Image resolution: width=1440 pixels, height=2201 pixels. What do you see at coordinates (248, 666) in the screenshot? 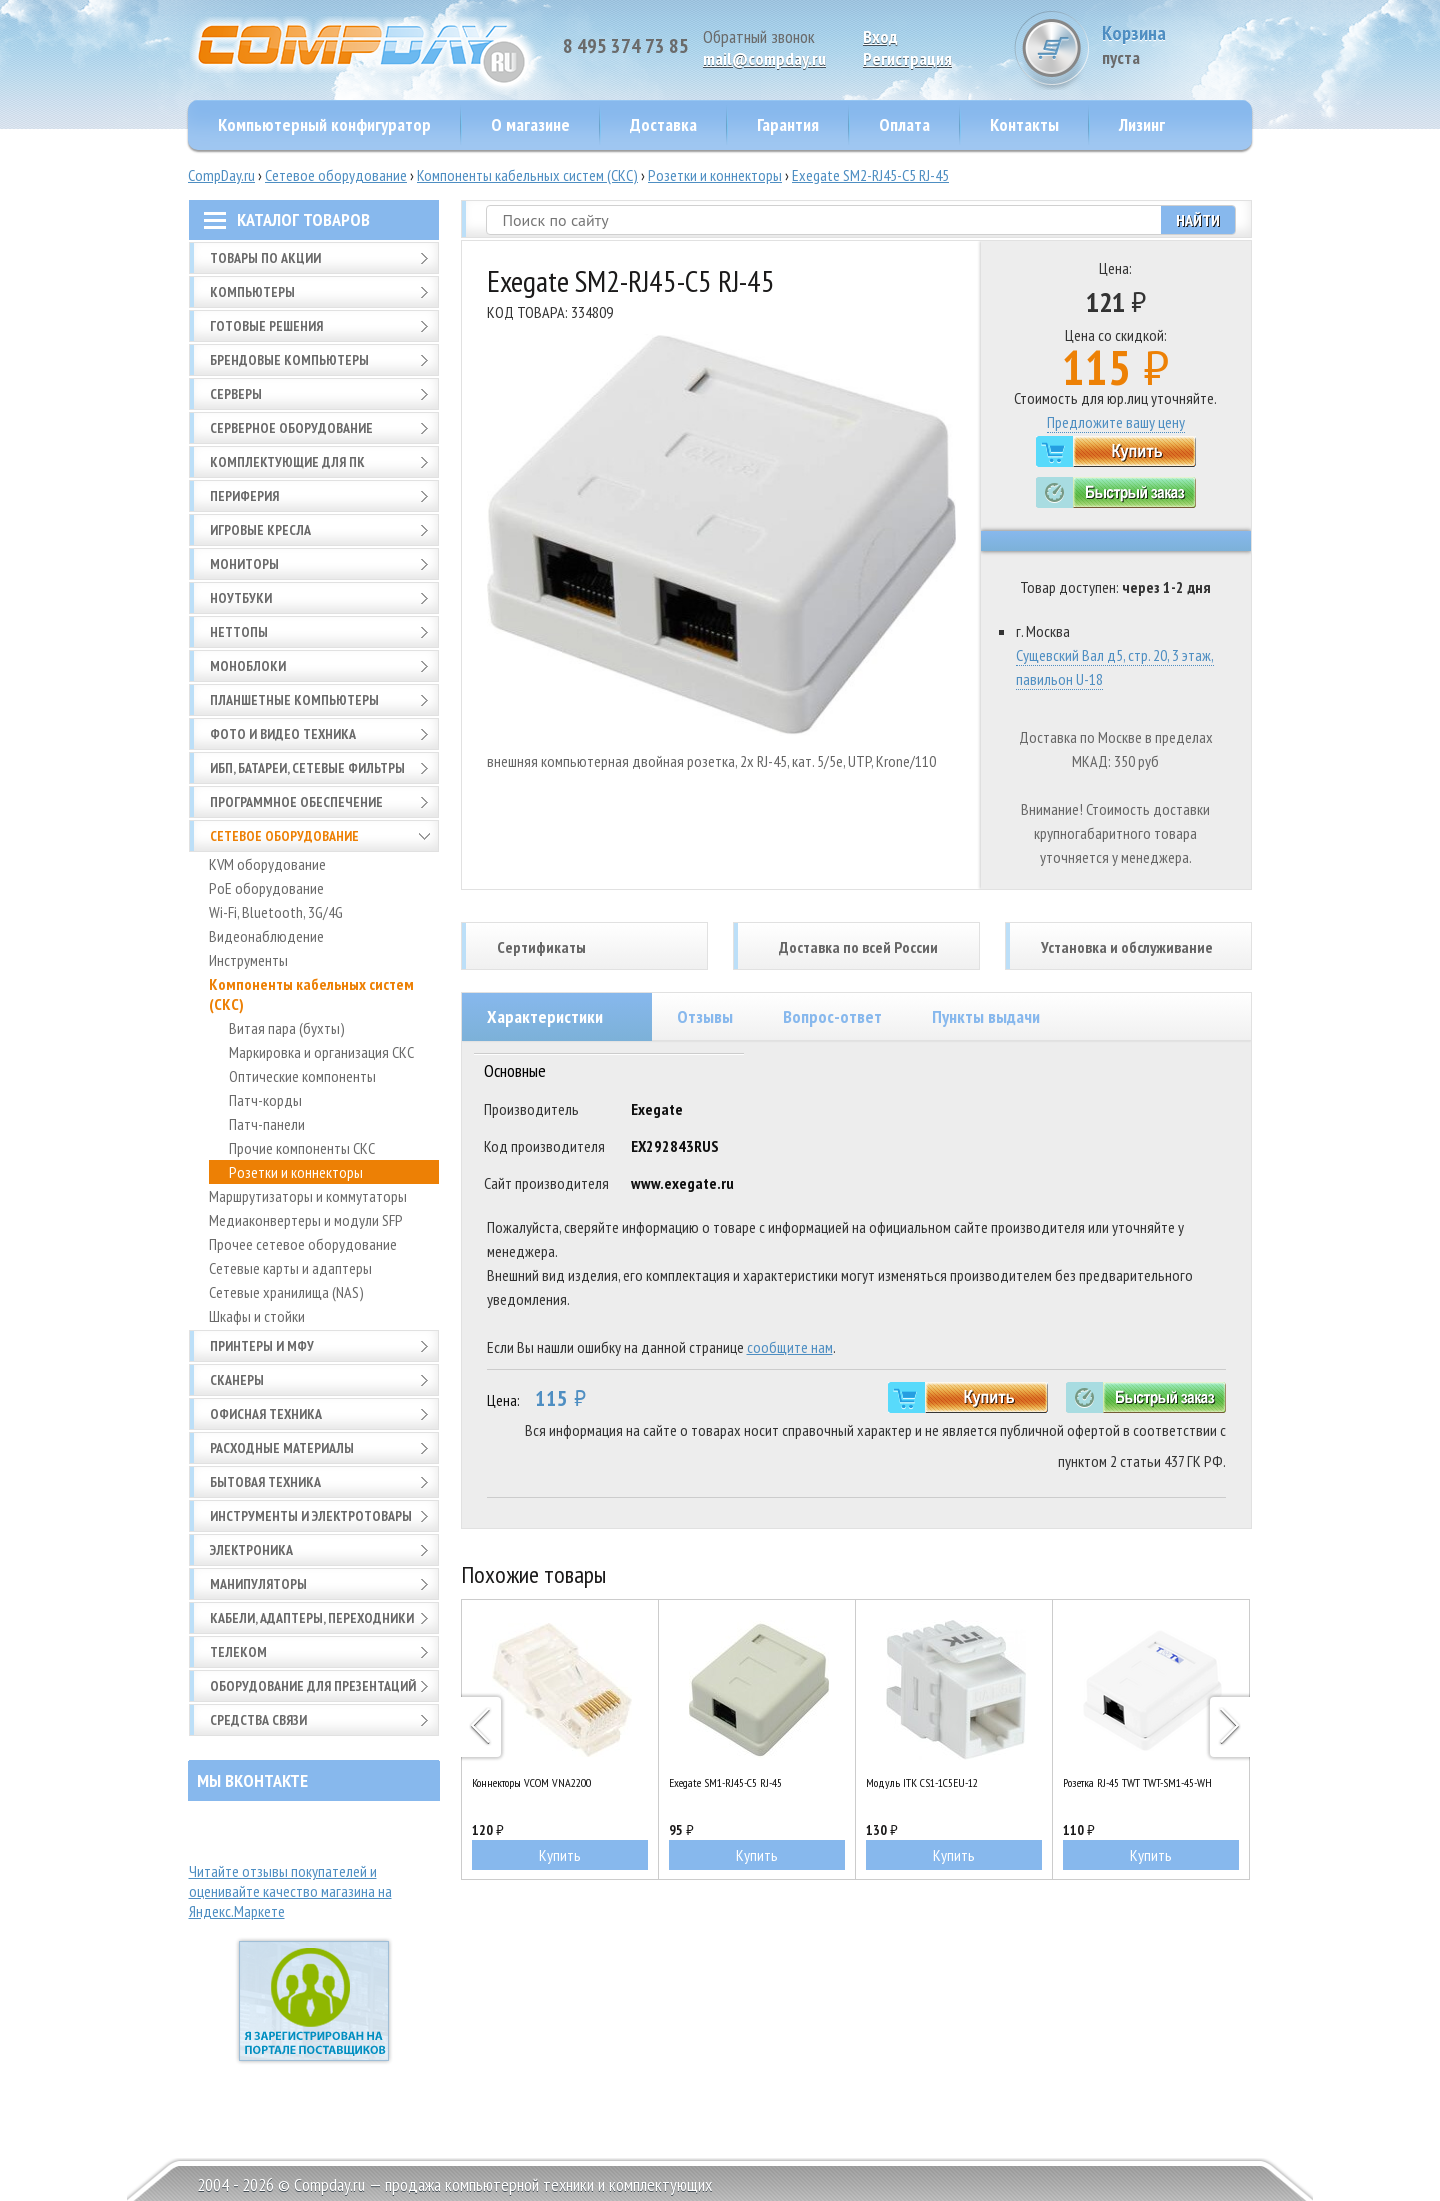
I see `Моноблоки` at bounding box center [248, 666].